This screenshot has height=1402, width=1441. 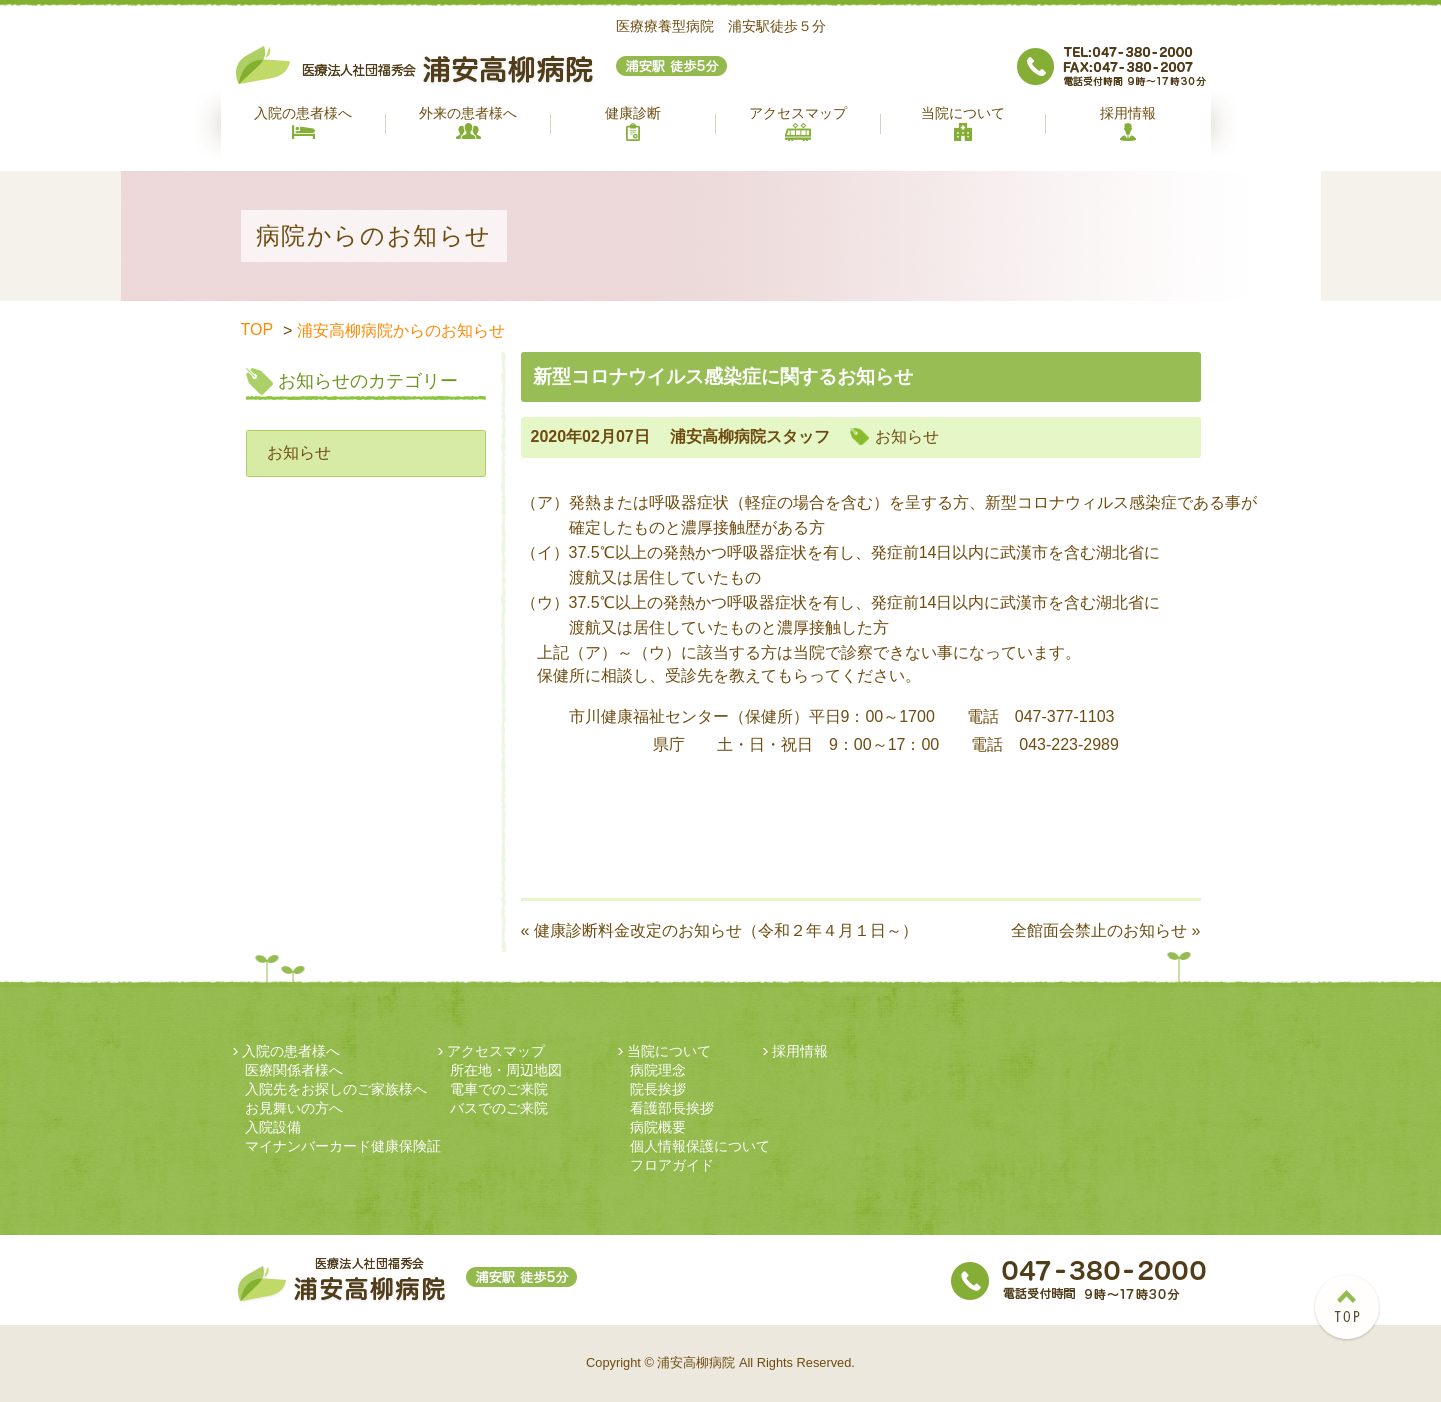 What do you see at coordinates (700, 1146) in the screenshot?
I see `個人情報保護について` at bounding box center [700, 1146].